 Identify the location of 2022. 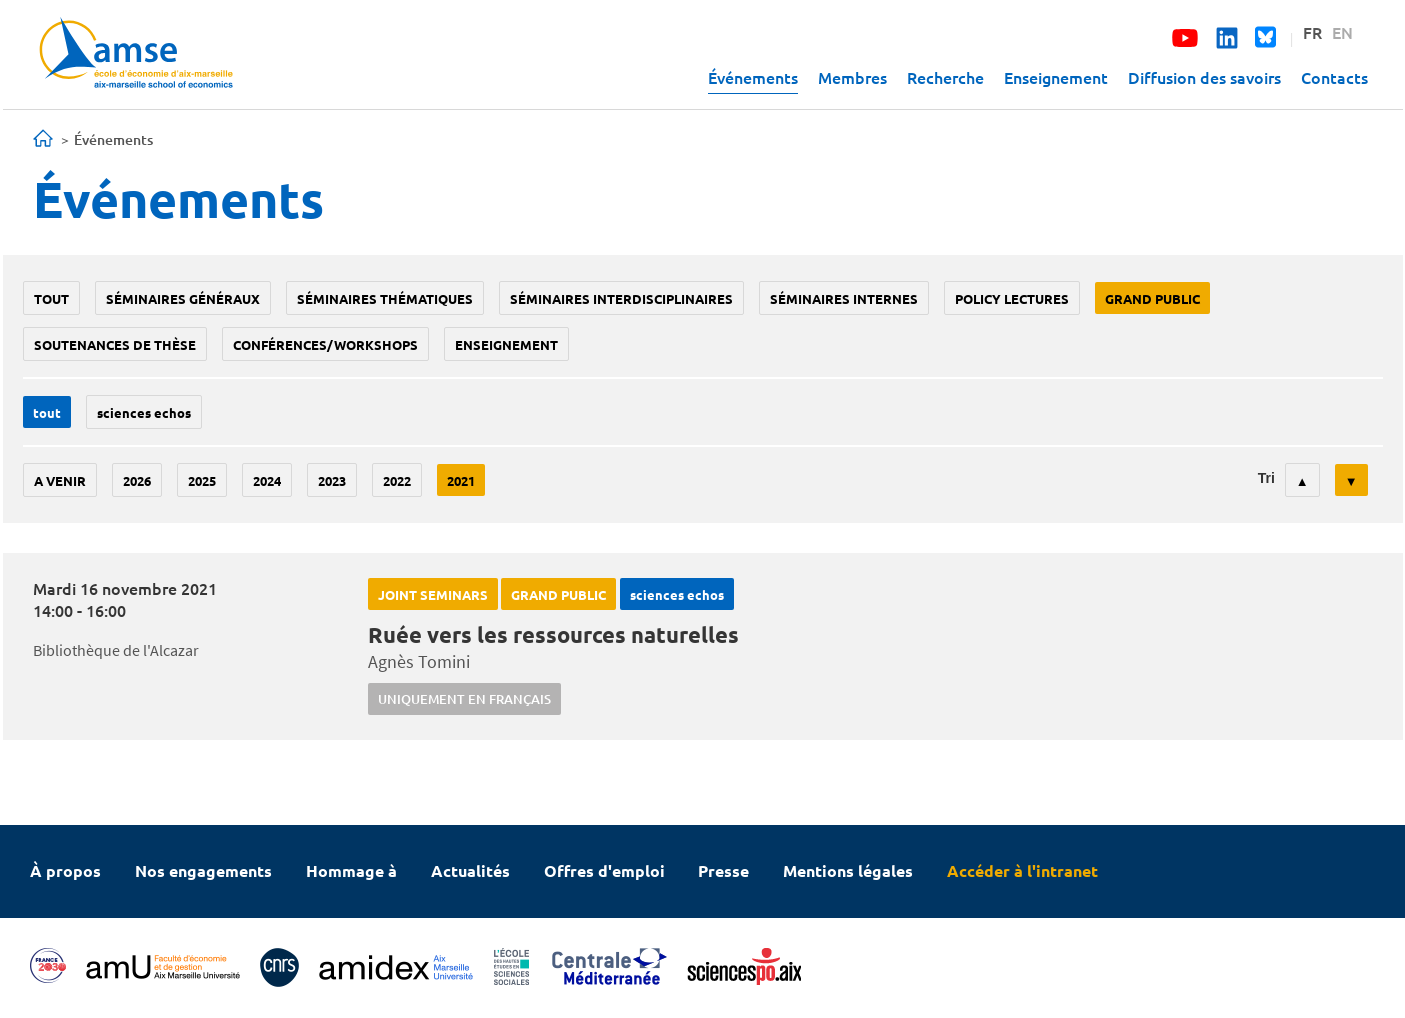
(397, 480).